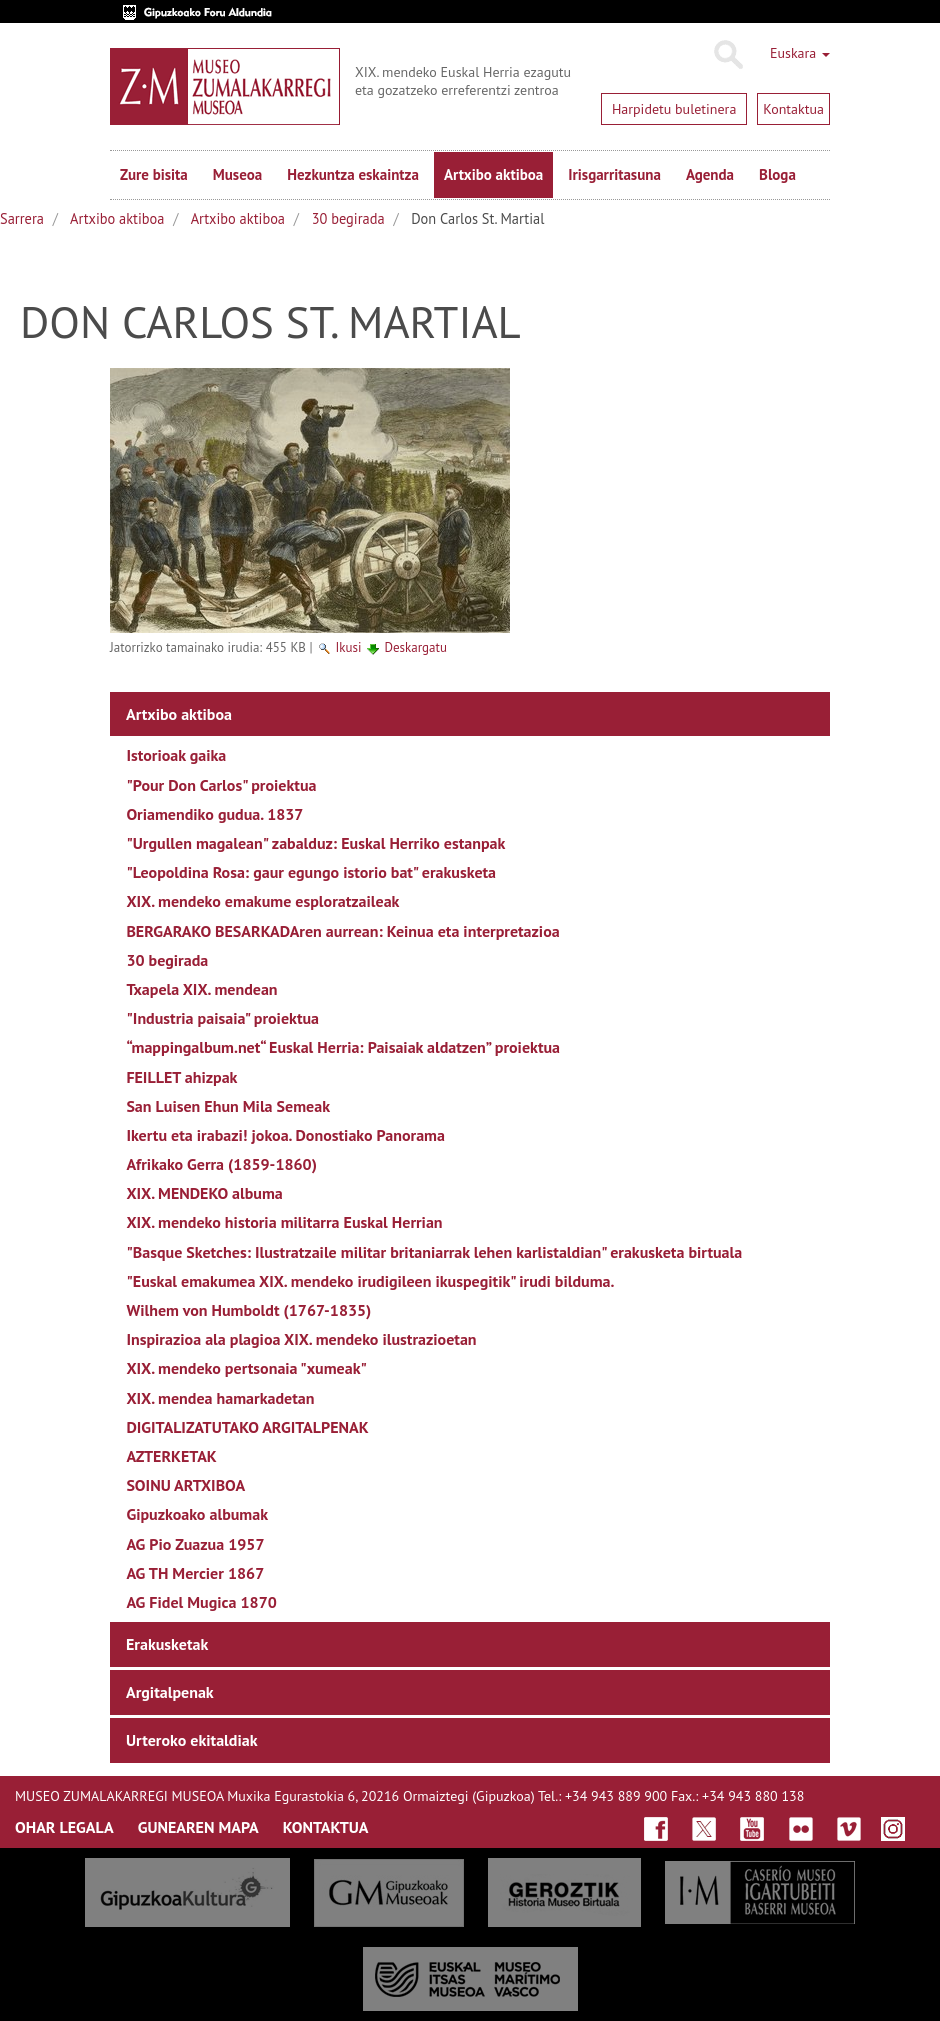 The width and height of the screenshot is (940, 2021). What do you see at coordinates (493, 174) in the screenshot?
I see `Artxibo aktiboa` at bounding box center [493, 174].